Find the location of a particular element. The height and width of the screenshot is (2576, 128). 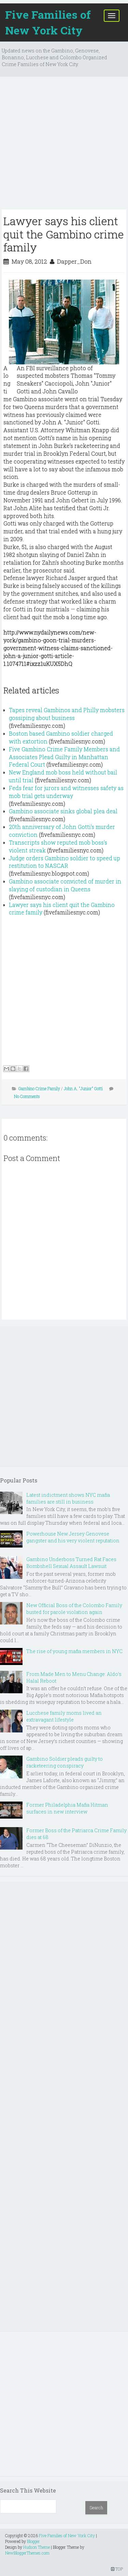

New Official Boss of the Colombo Family busted for parole violation again is located at coordinates (74, 1608).